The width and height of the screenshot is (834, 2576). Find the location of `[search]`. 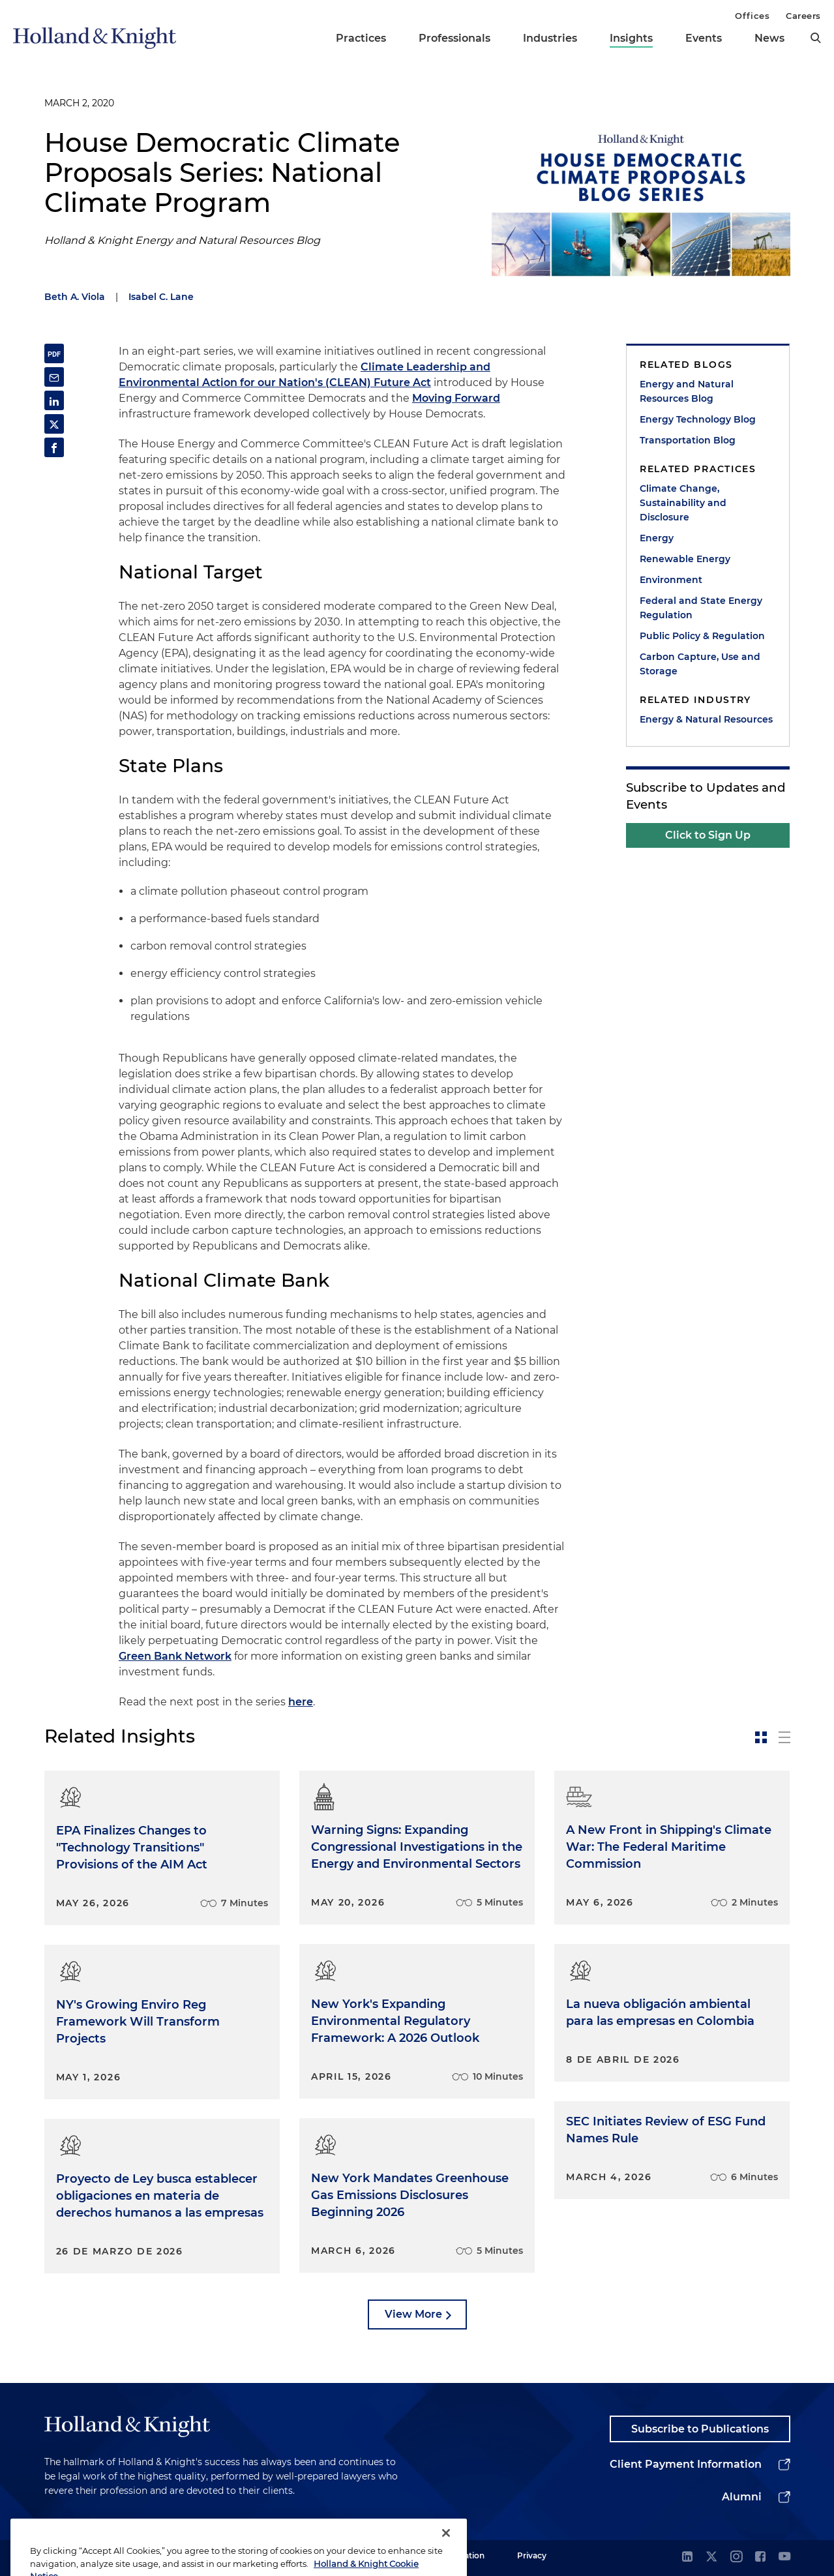

[search] is located at coordinates (816, 38).